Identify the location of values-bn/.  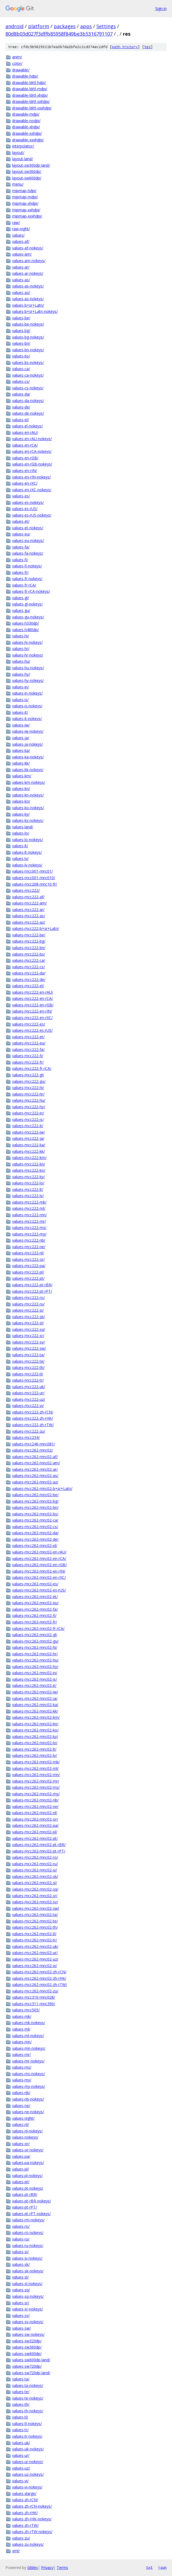
(21, 343).